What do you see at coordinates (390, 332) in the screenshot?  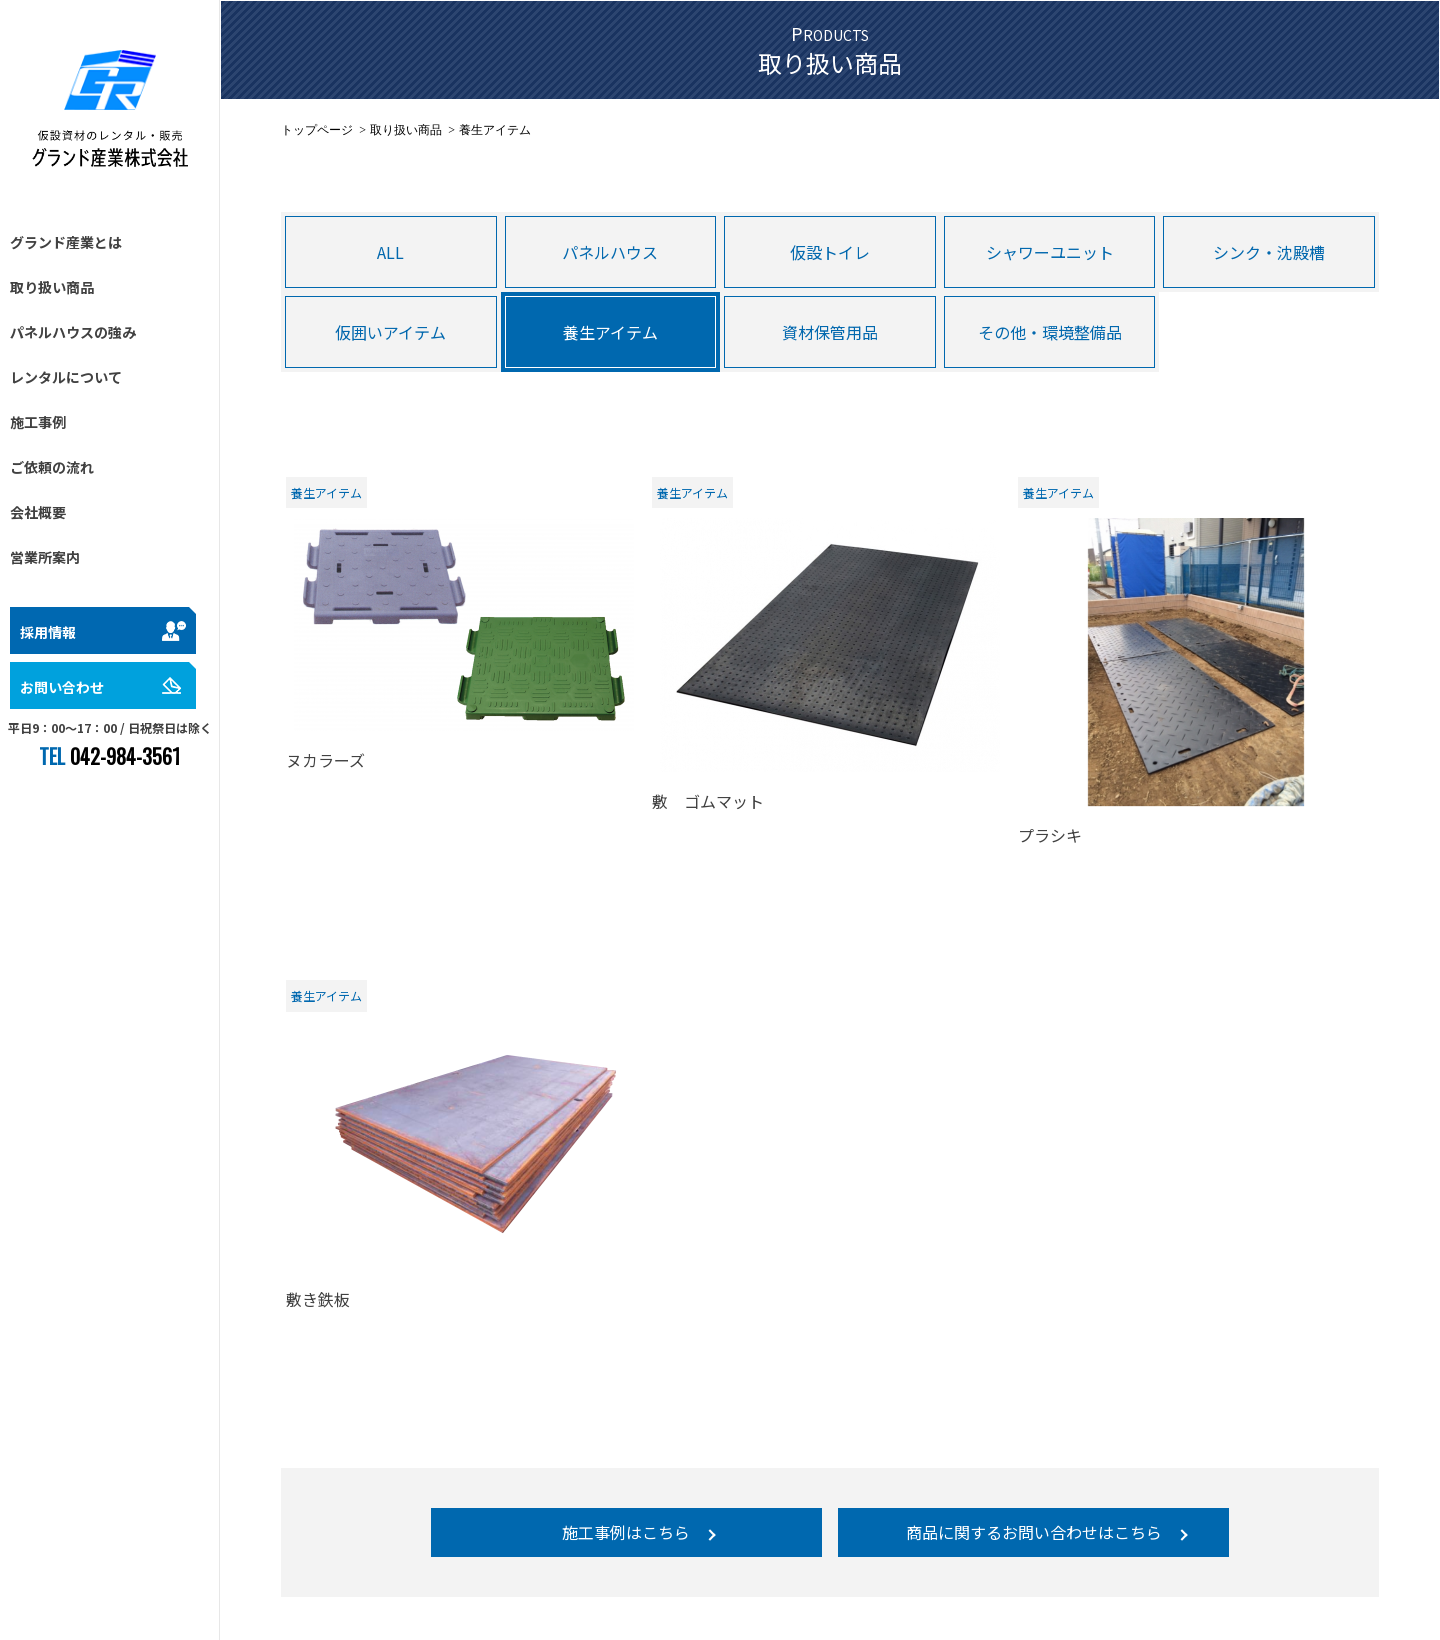 I see `仮囲いアイテム` at bounding box center [390, 332].